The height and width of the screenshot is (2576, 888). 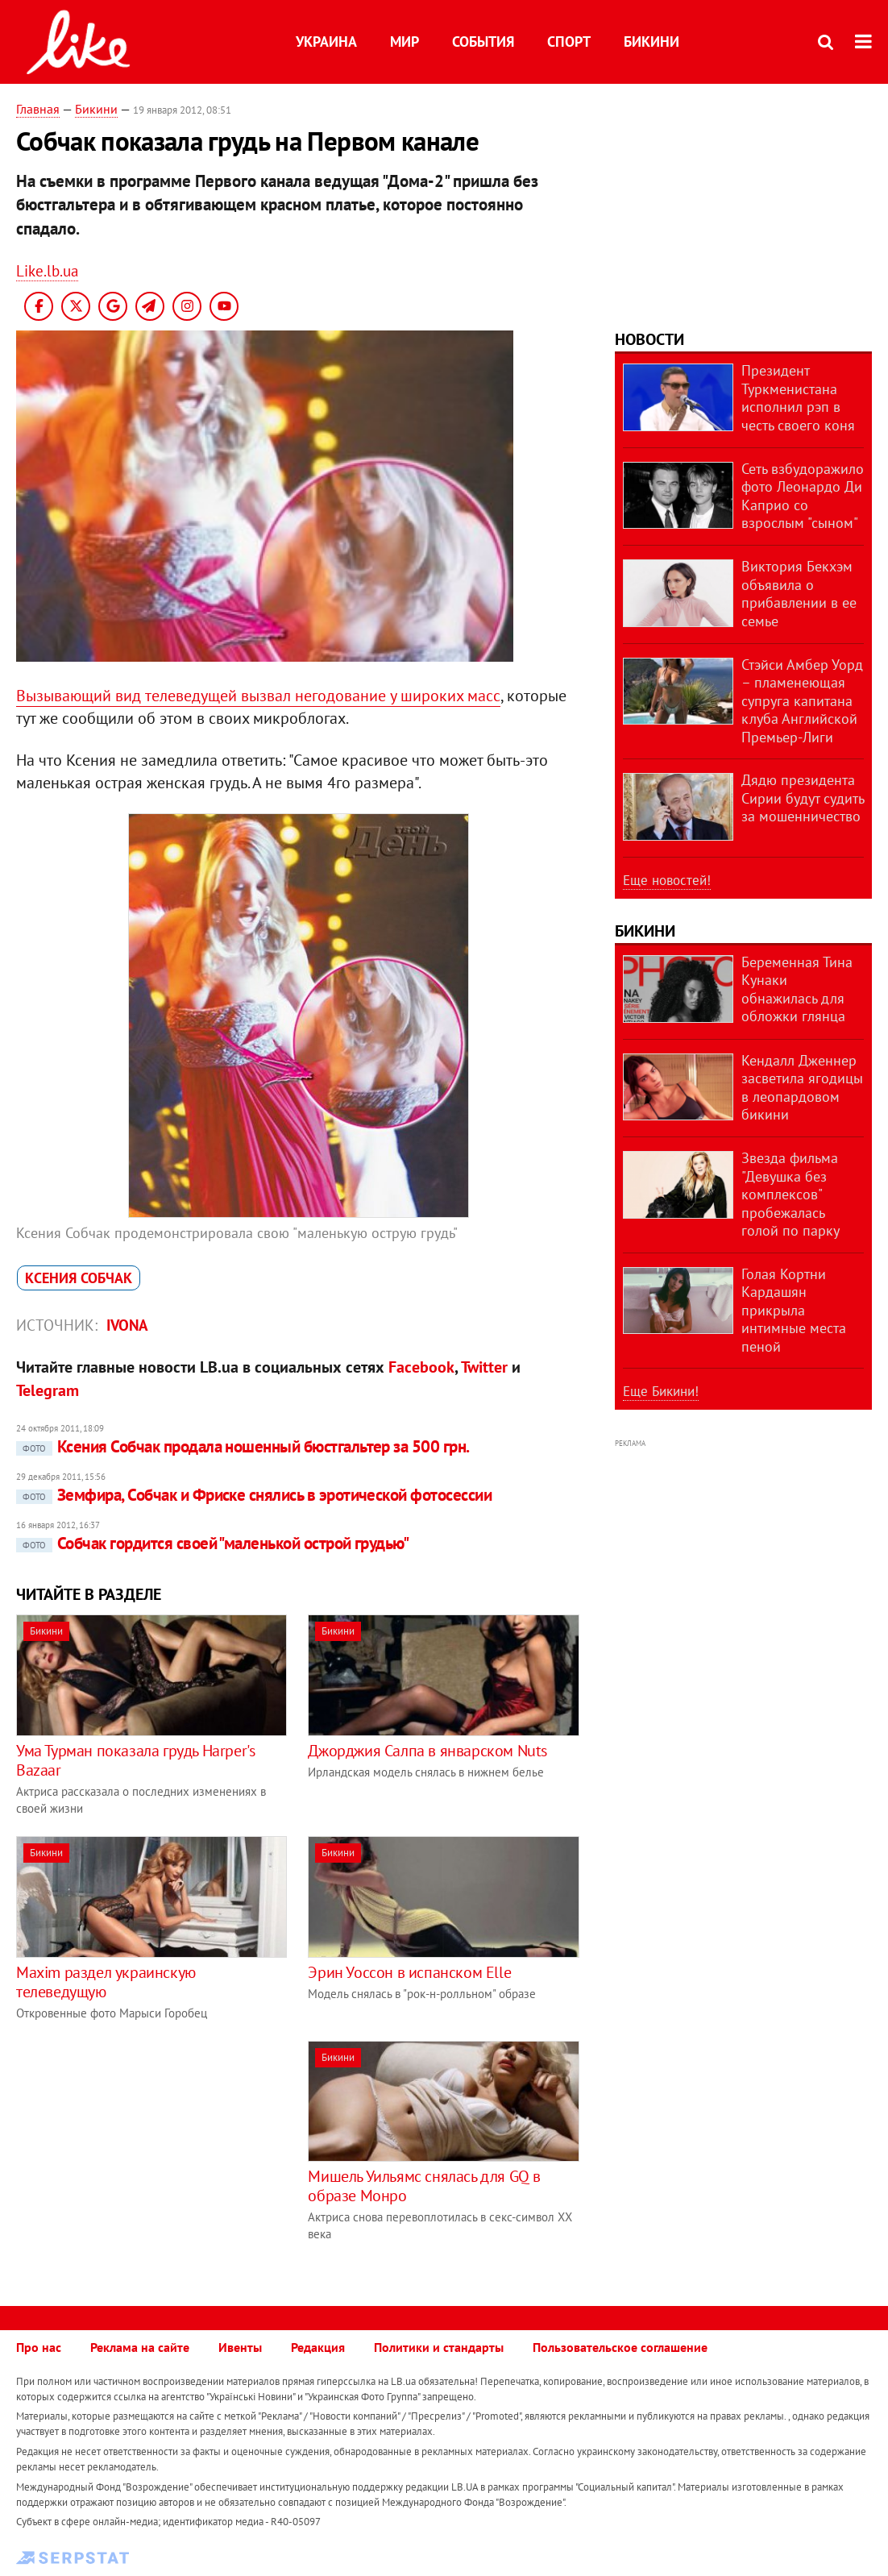 What do you see at coordinates (135, 1760) in the screenshot?
I see `Ума Турман показала грудь Harper's Bazaar` at bounding box center [135, 1760].